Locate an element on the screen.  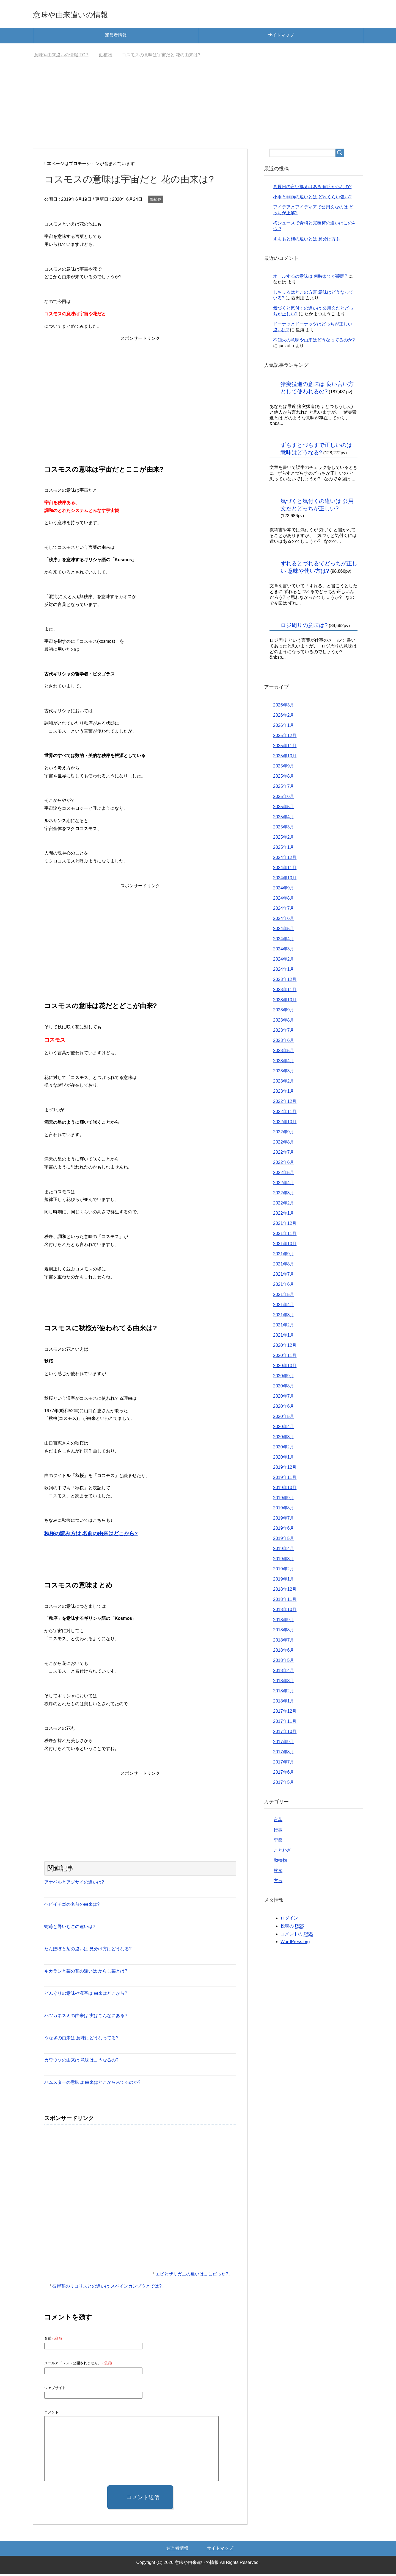
2022年1月 is located at coordinates (283, 1215).